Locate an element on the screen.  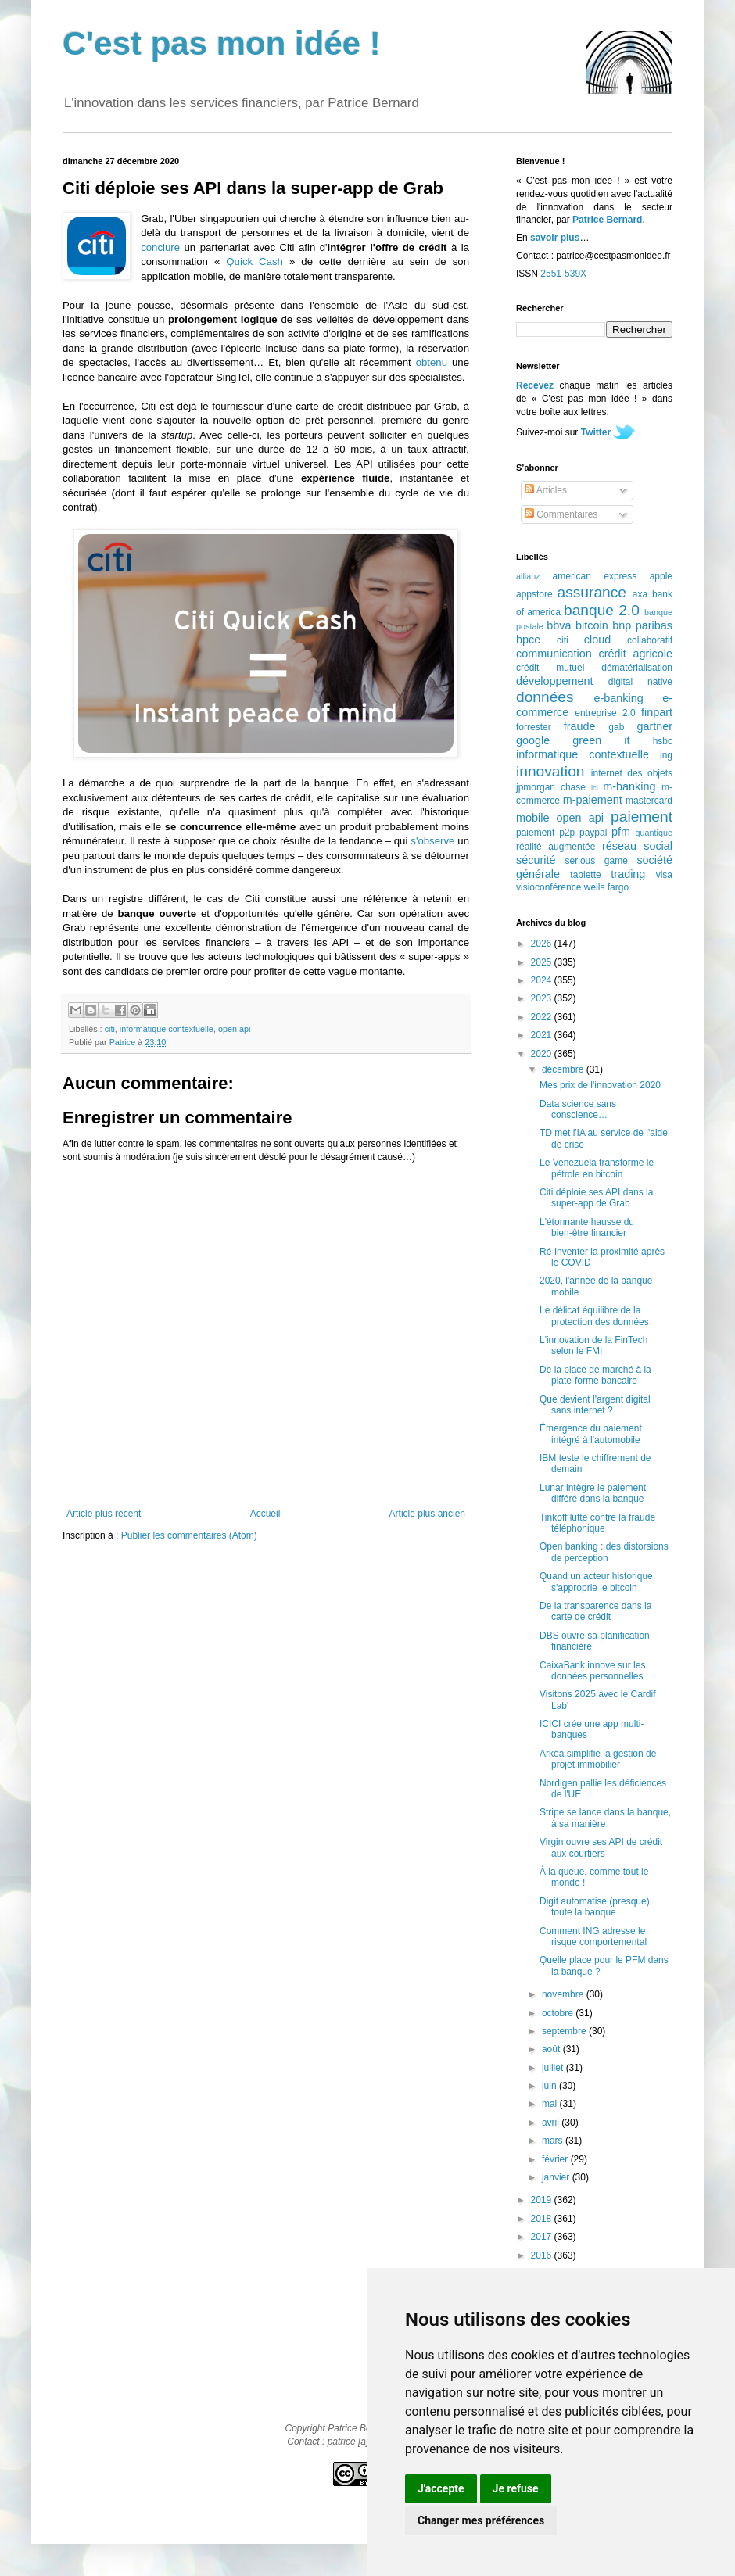
m-banking is located at coordinates (629, 786).